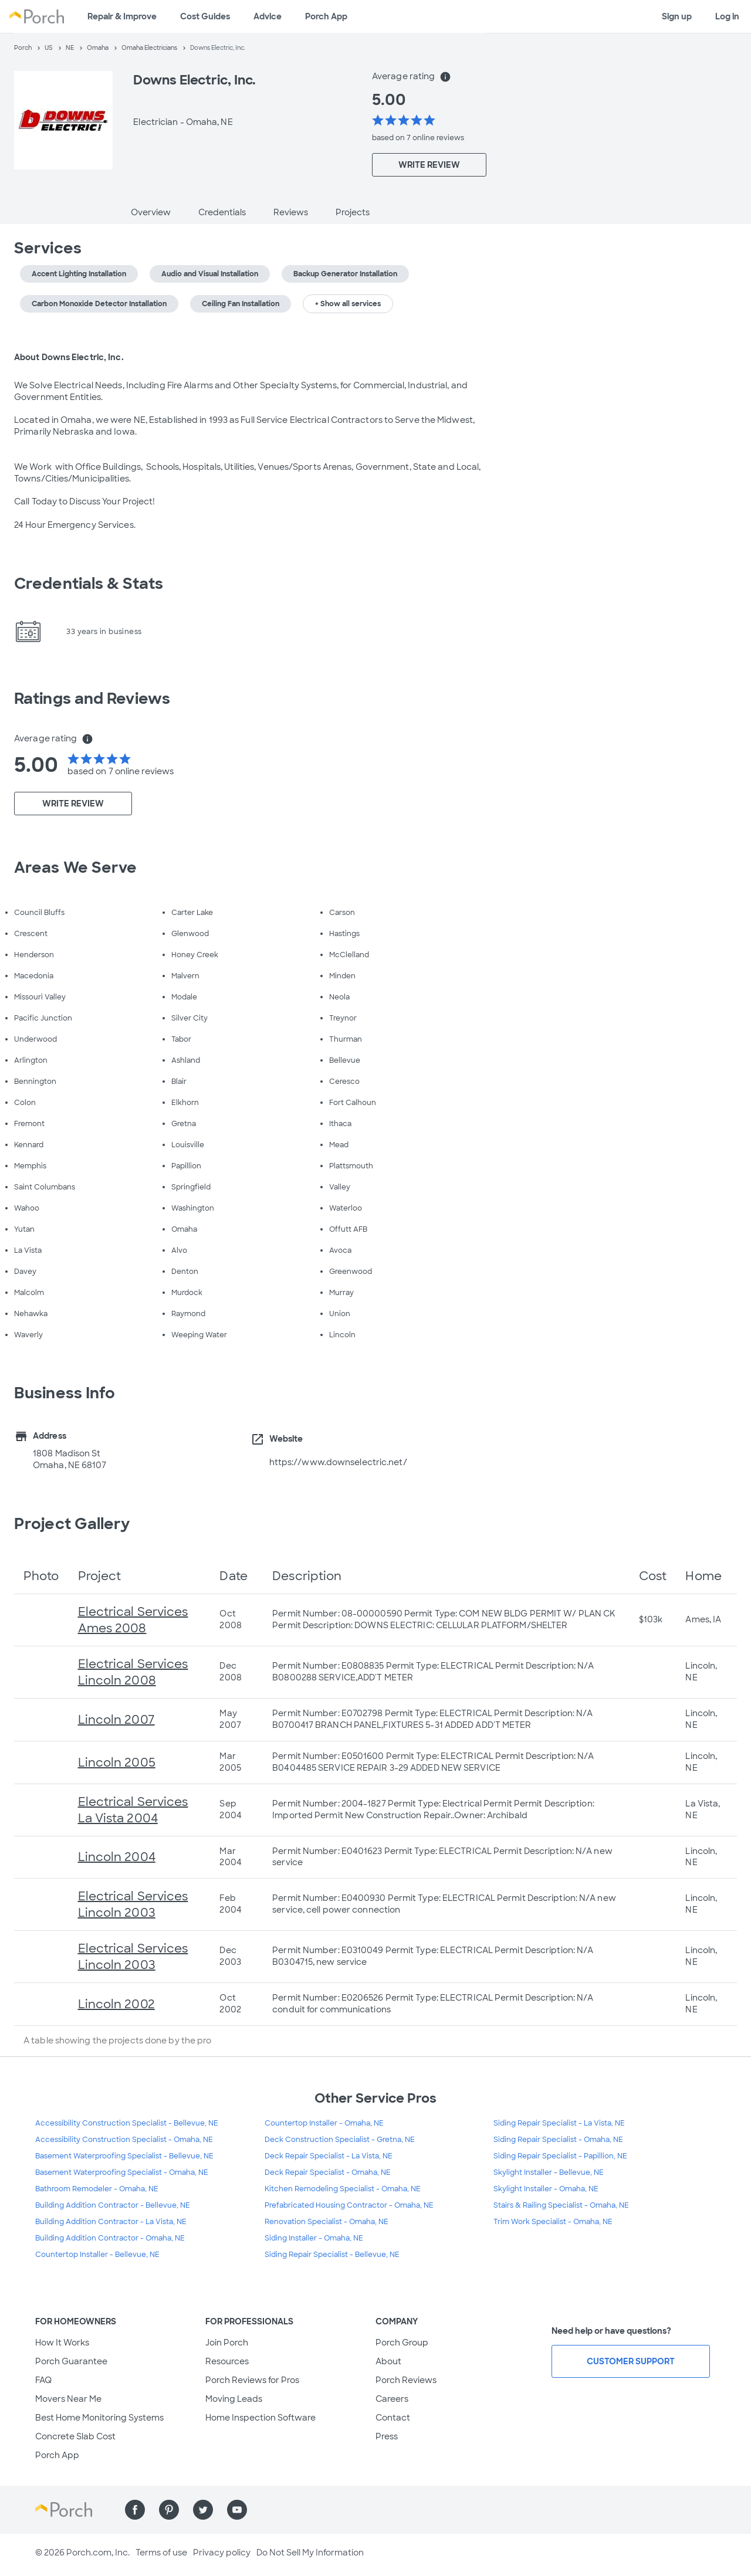 This screenshot has width=751, height=2576. What do you see at coordinates (560, 2156) in the screenshot?
I see `Siding Repair Specialist - Papillion, NE` at bounding box center [560, 2156].